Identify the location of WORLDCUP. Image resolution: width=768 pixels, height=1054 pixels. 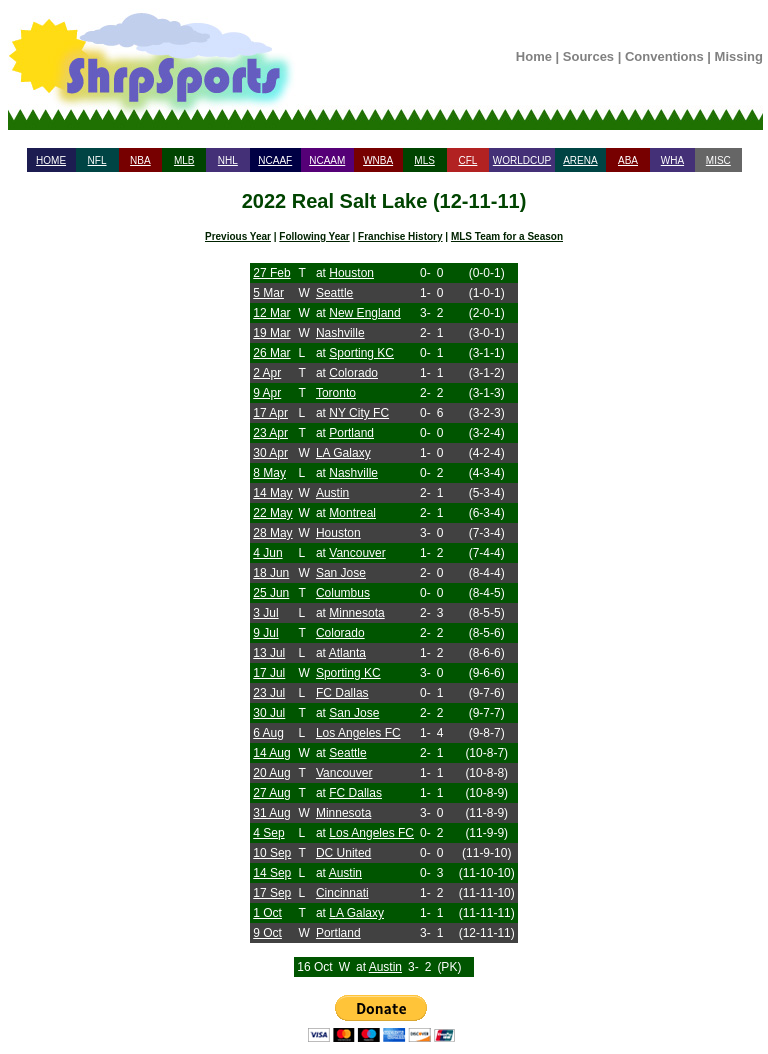
(522, 160).